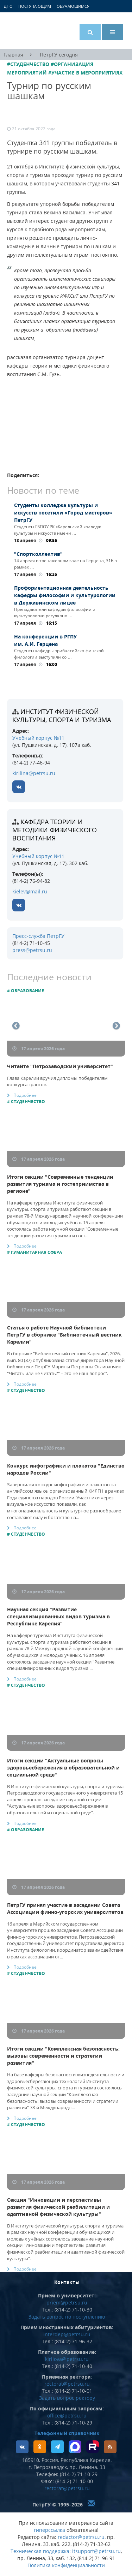 The width and height of the screenshot is (132, 2576). I want to click on гиперссылка, so click(49, 2530).